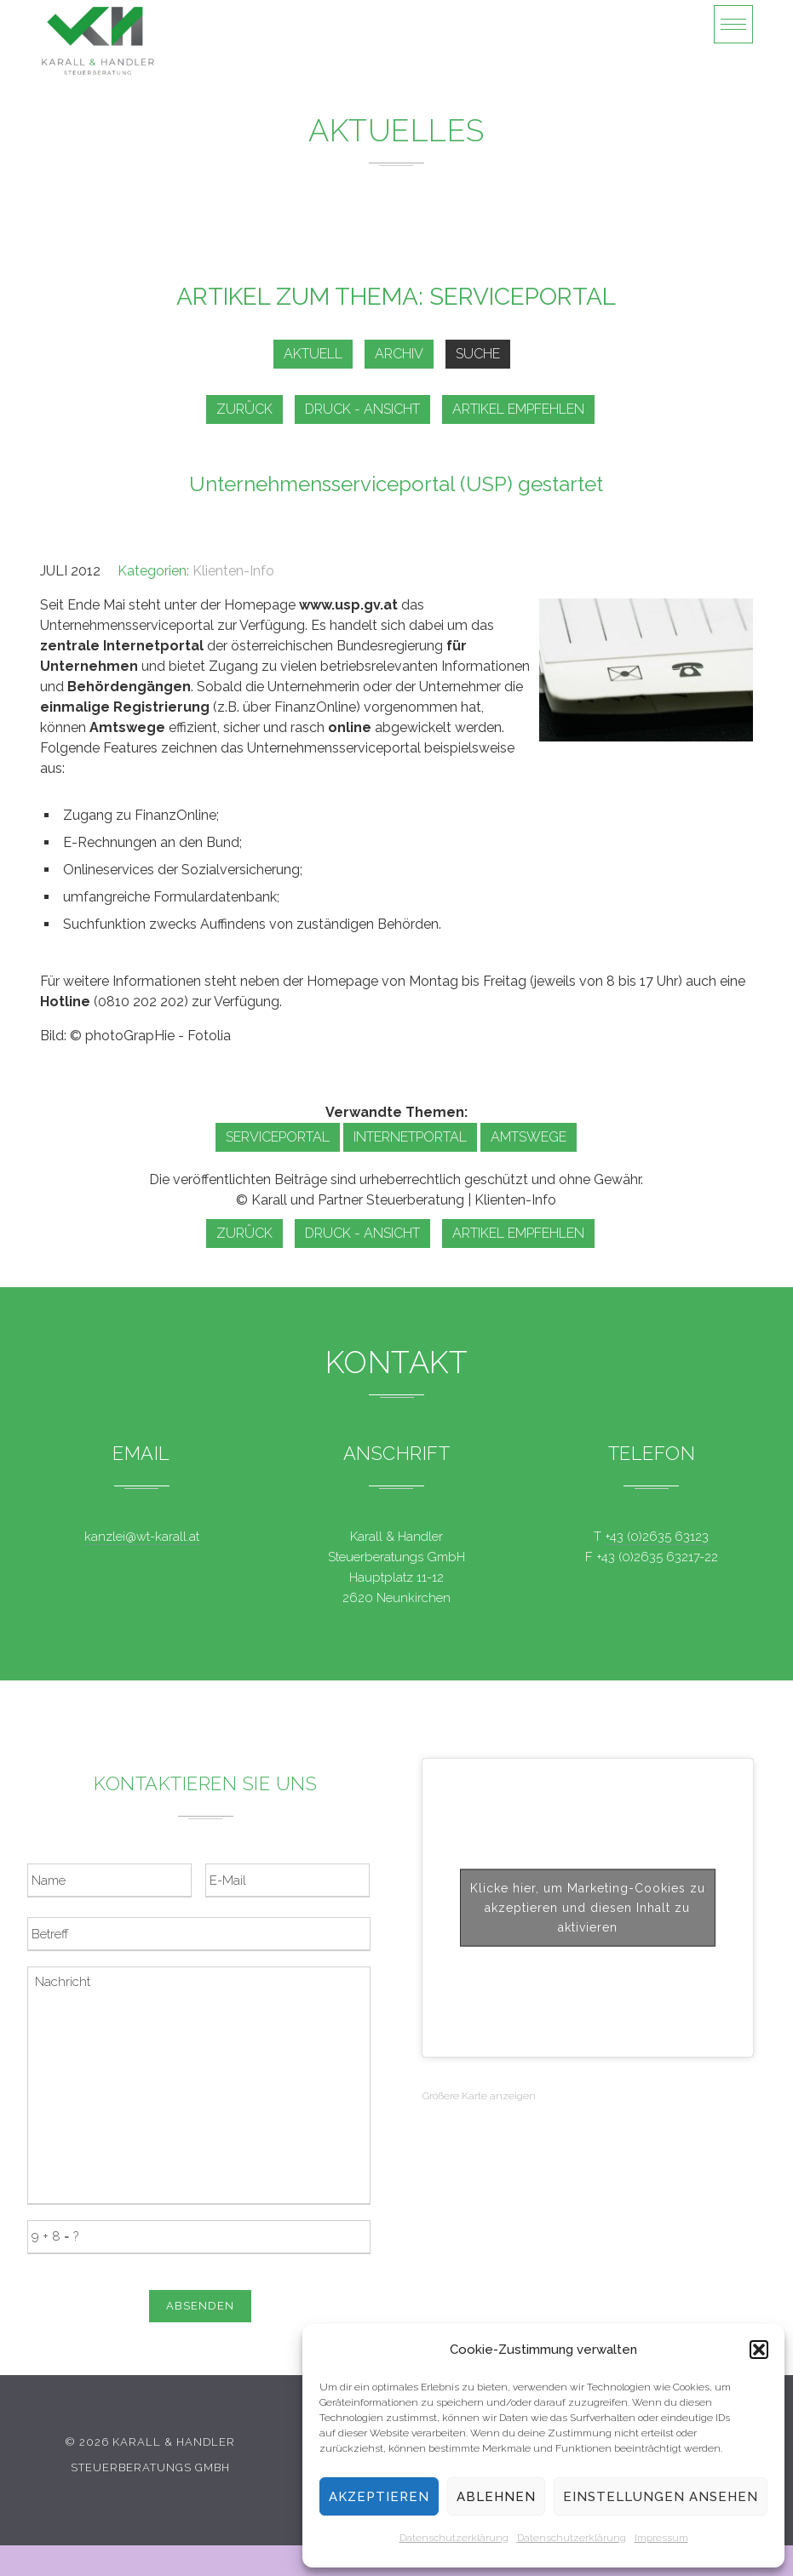  Describe the element at coordinates (379, 2496) in the screenshot. I see `Akzeptieren` at that location.